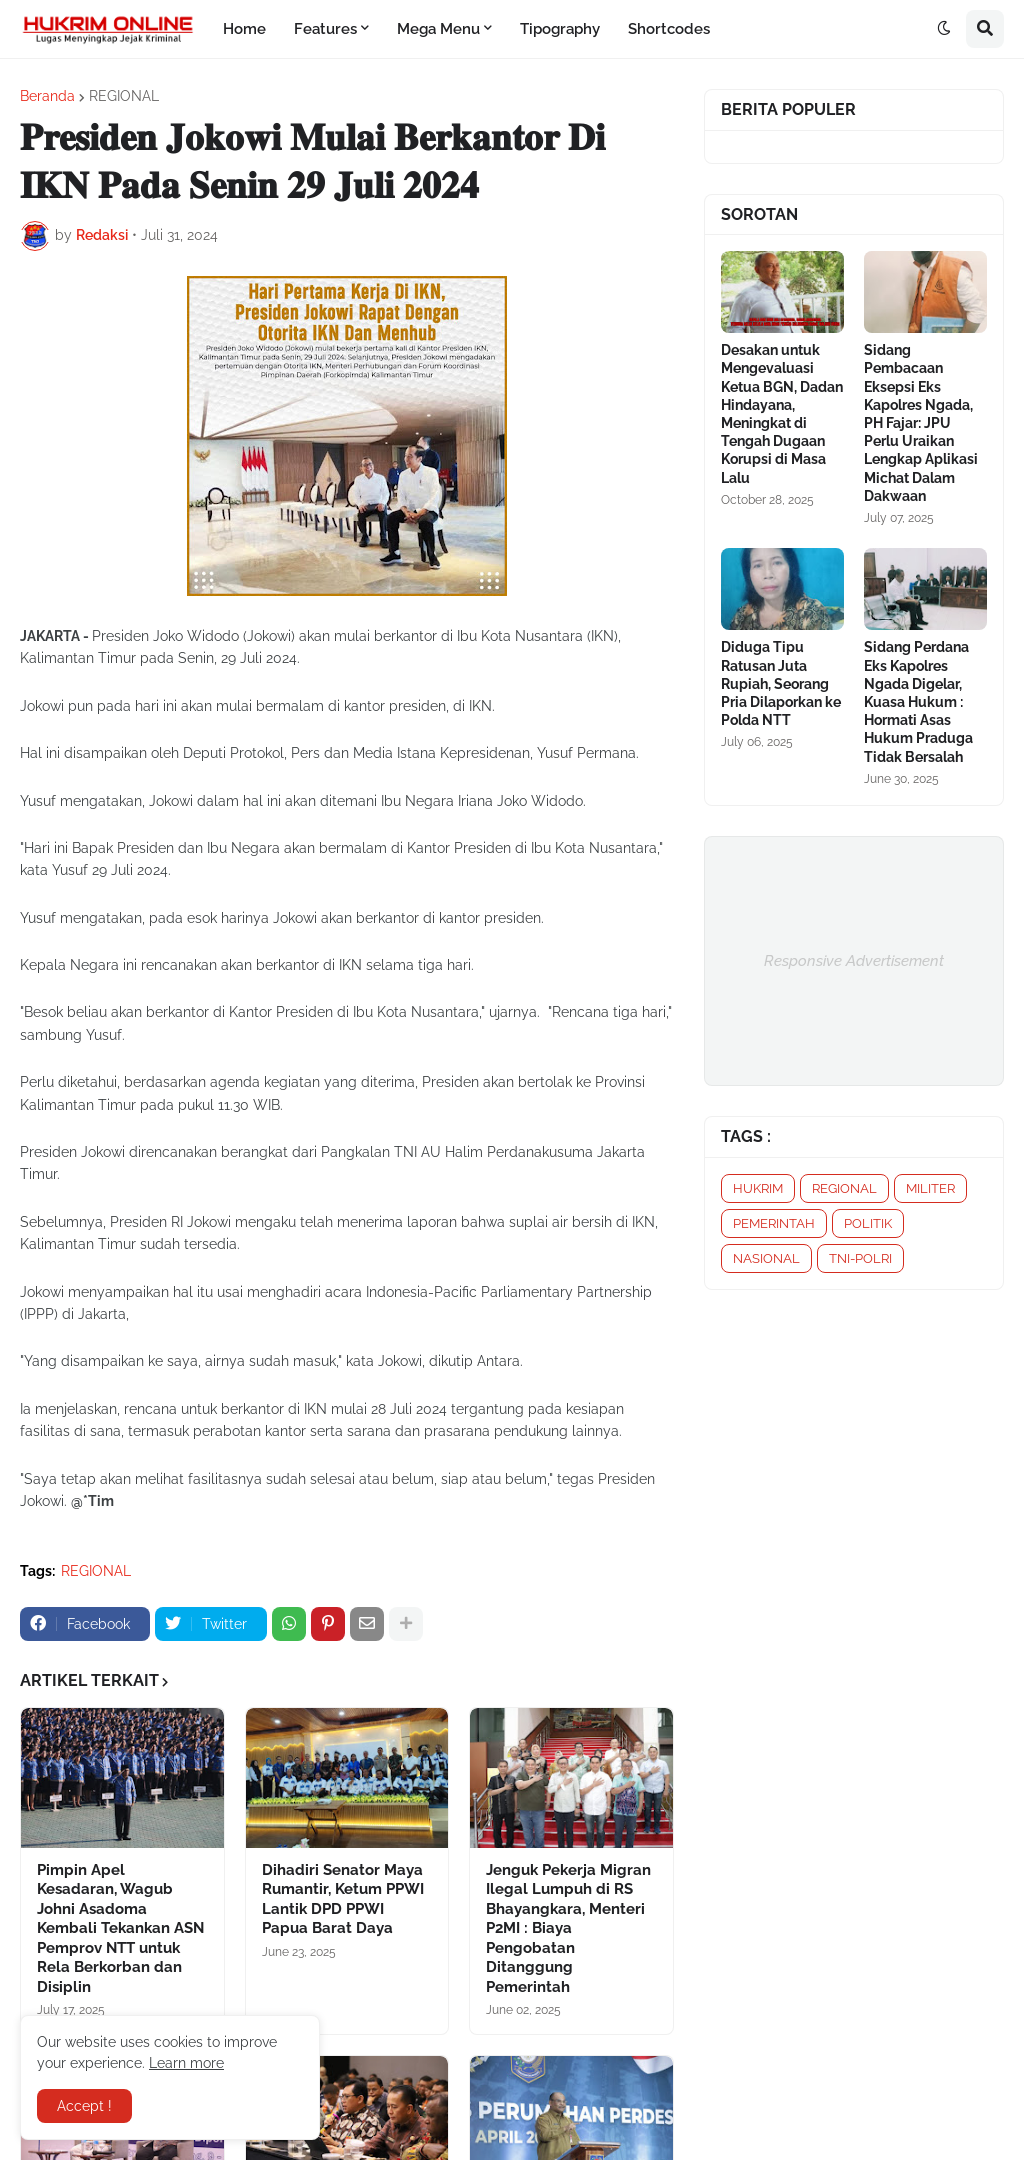 The width and height of the screenshot is (1024, 2160). I want to click on Responsive Advertisement, so click(854, 961).